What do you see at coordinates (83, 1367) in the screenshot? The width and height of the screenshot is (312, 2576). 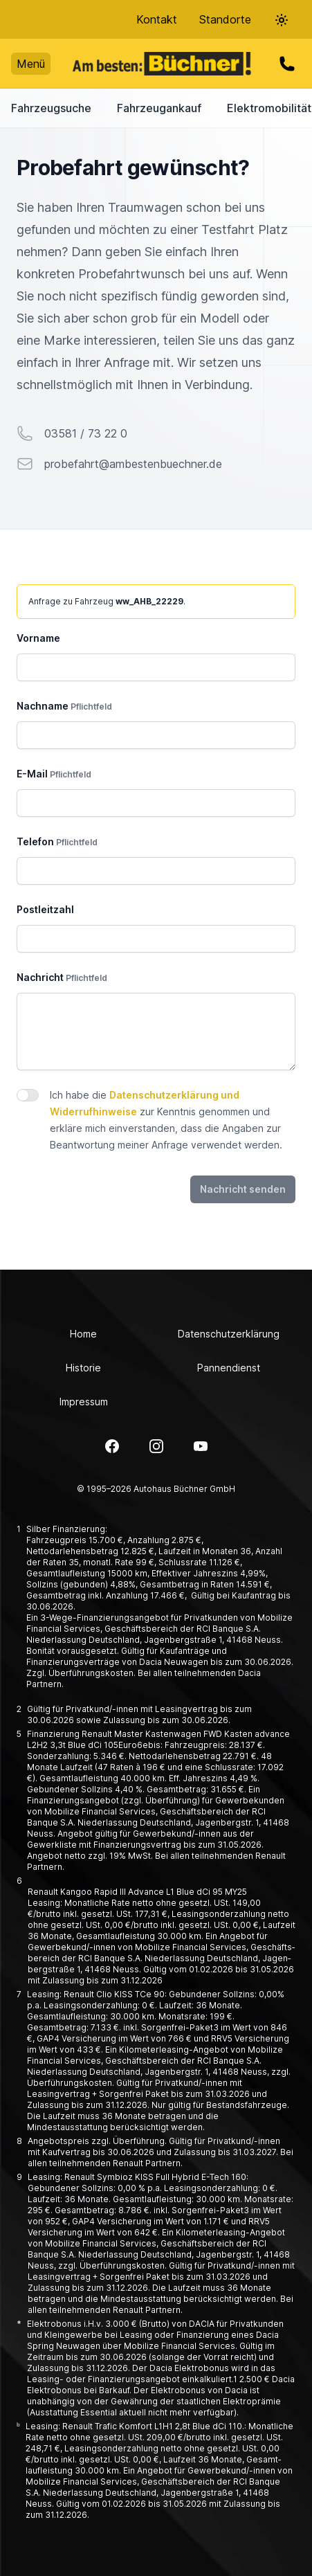 I see `Historie` at bounding box center [83, 1367].